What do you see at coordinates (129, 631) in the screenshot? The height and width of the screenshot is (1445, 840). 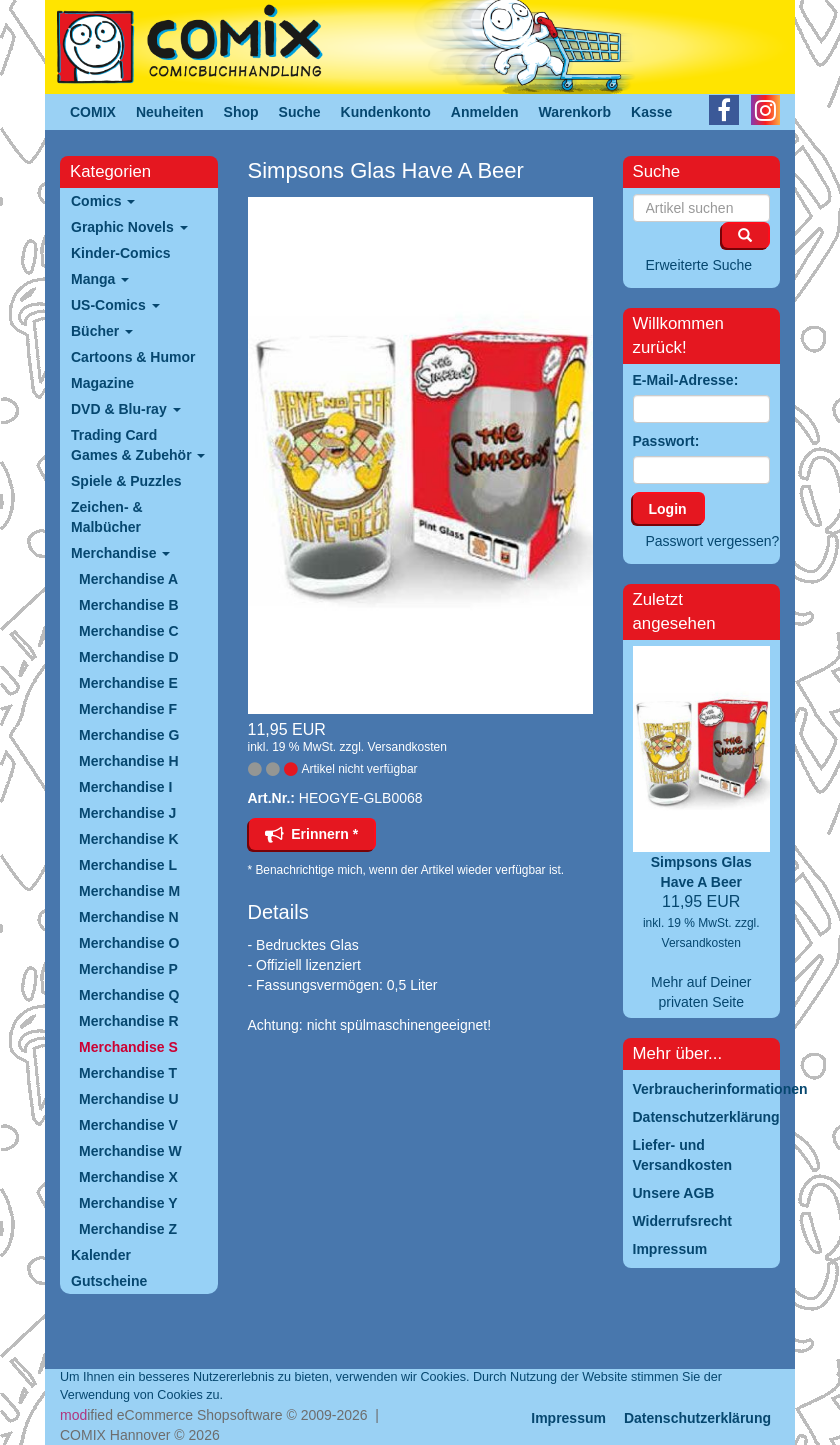 I see `Merchandise C` at bounding box center [129, 631].